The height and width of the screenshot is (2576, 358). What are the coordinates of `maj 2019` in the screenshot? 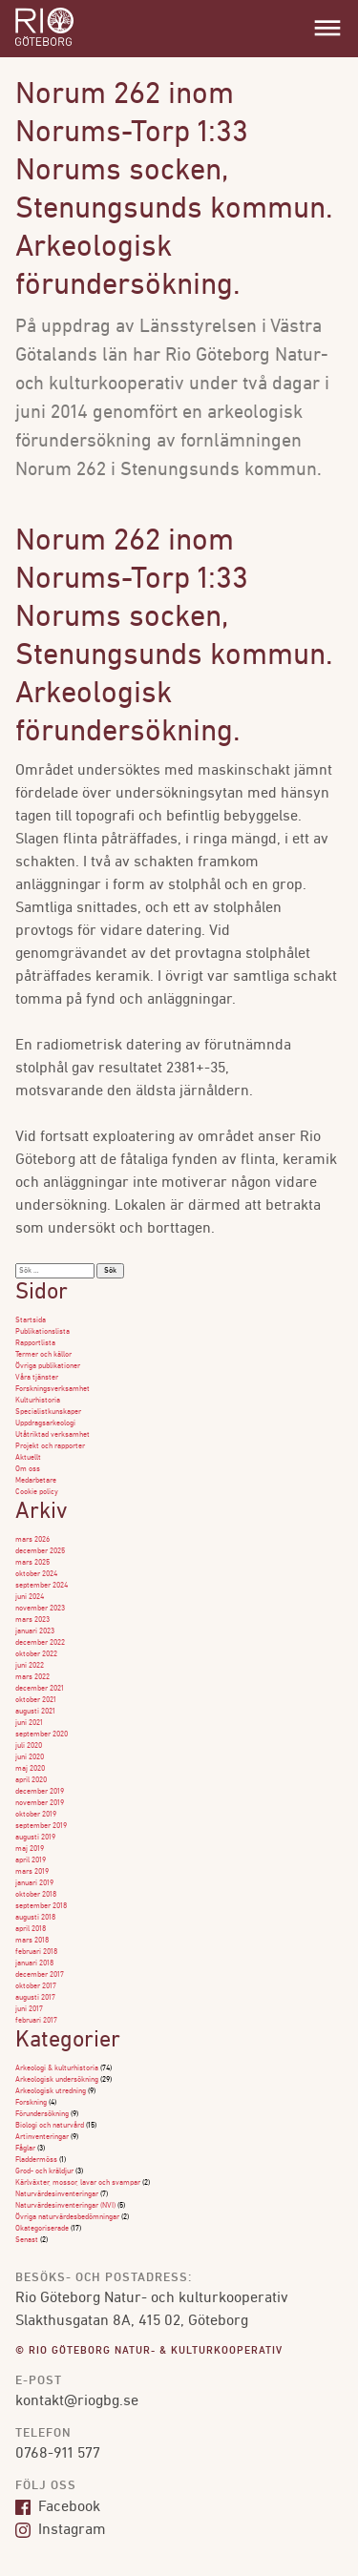 It's located at (29, 1849).